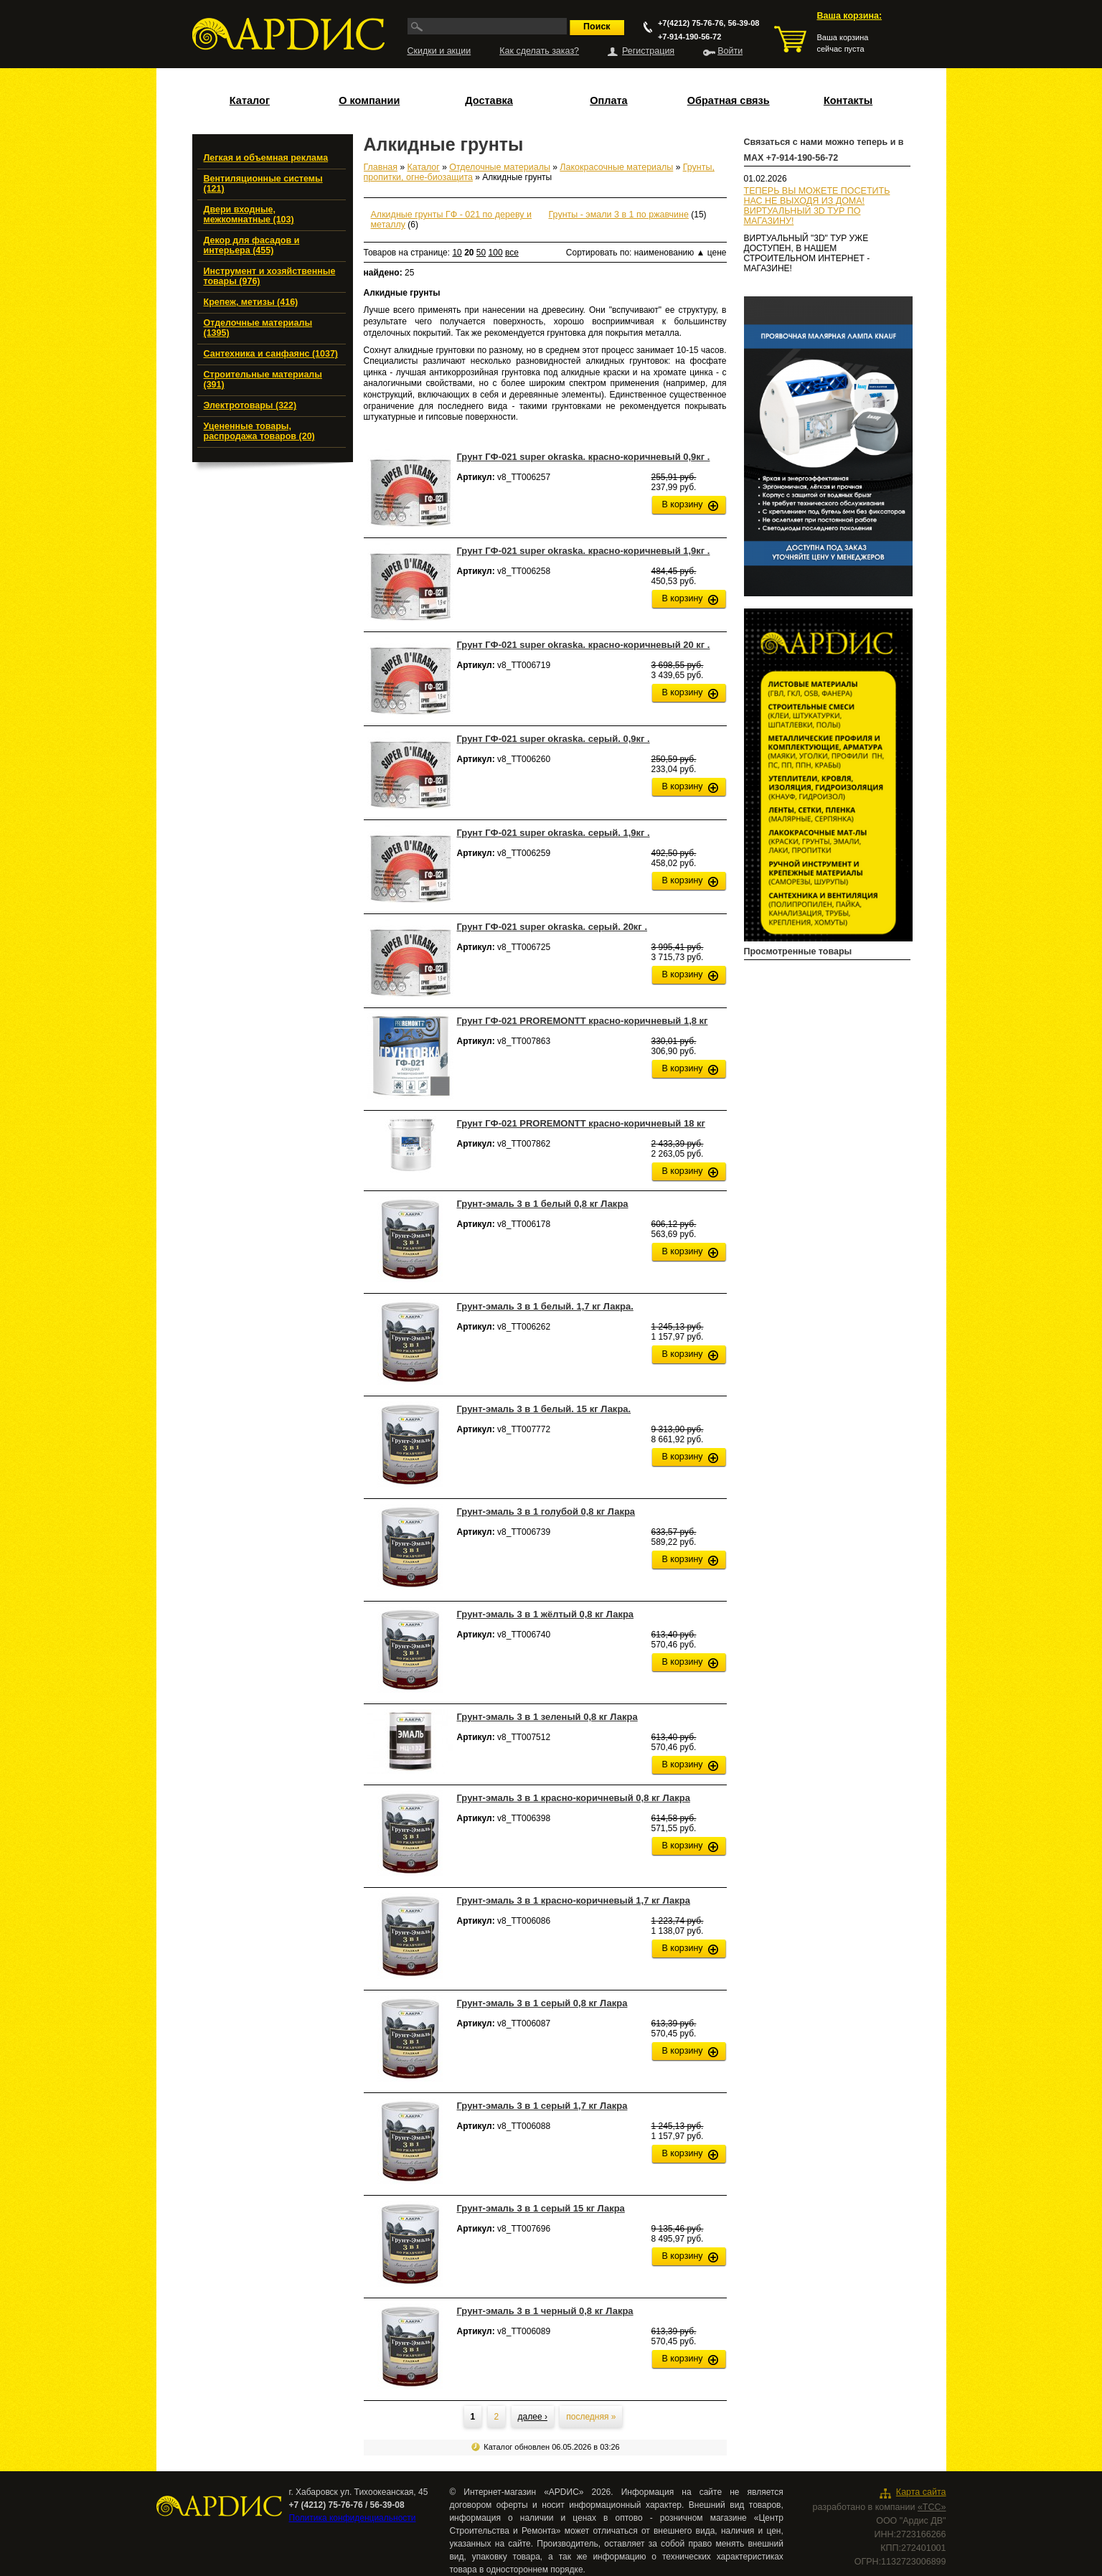  I want to click on О компании, so click(369, 100).